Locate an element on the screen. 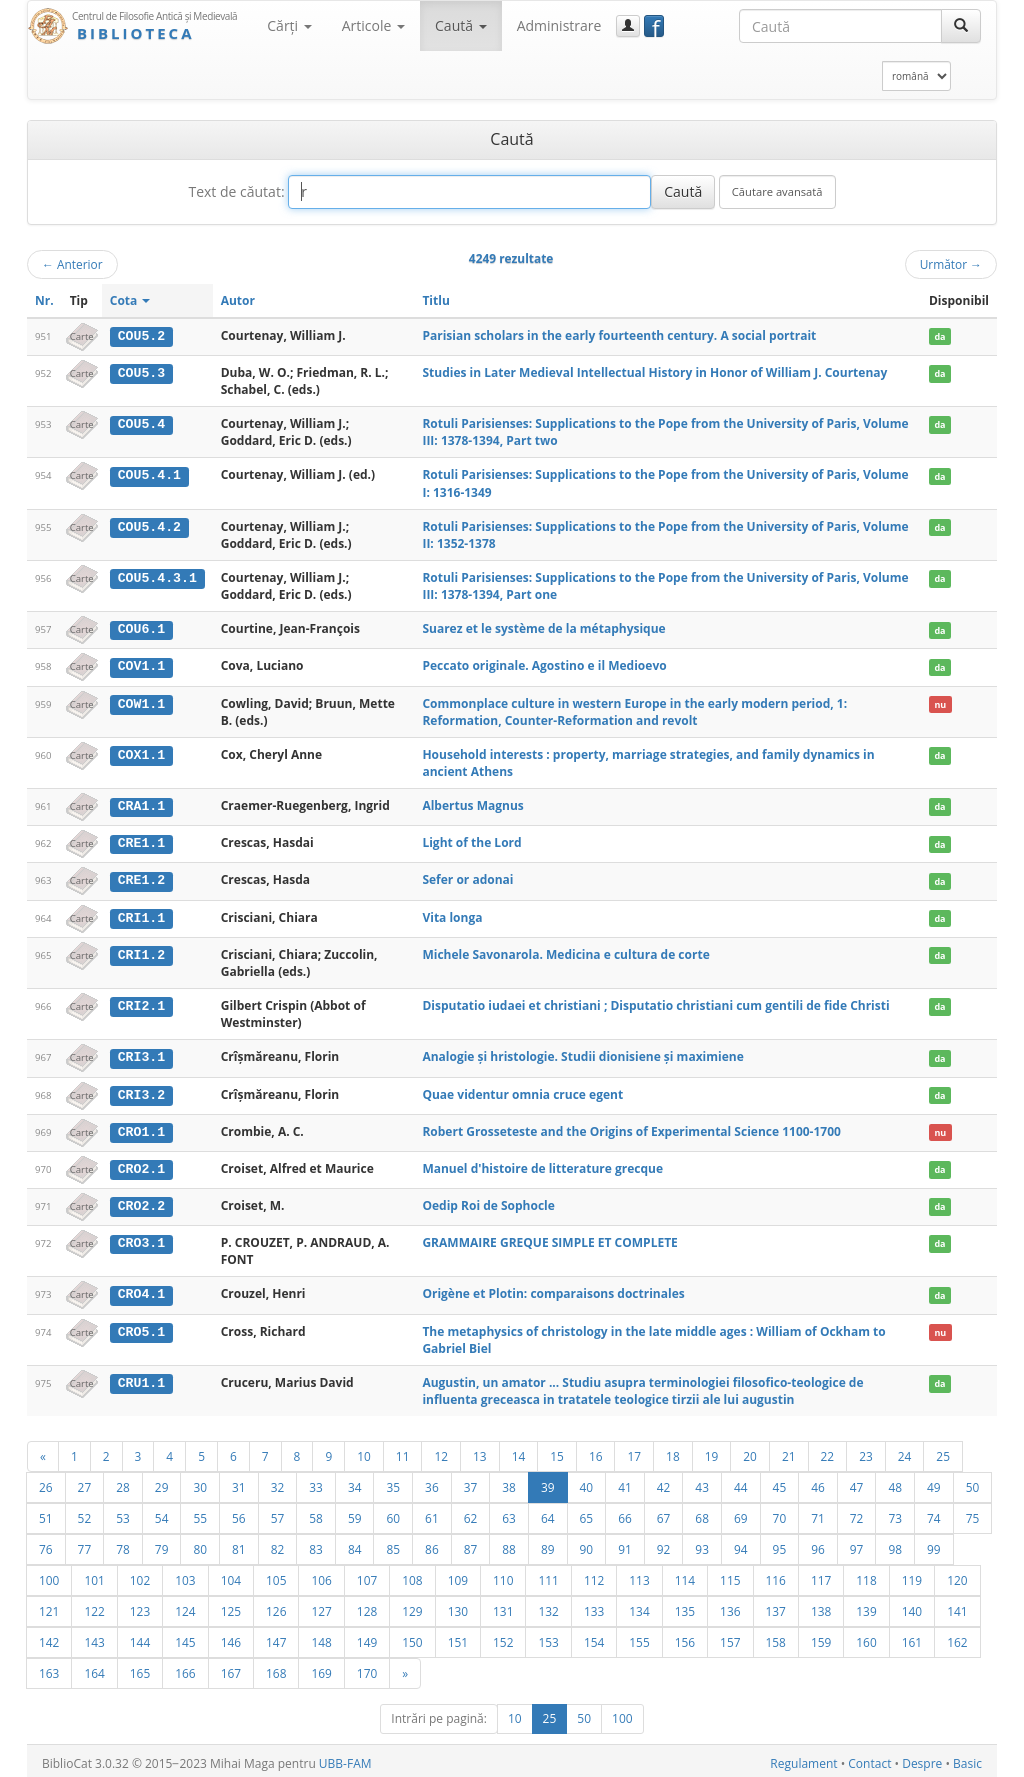  147 is located at coordinates (276, 1637).